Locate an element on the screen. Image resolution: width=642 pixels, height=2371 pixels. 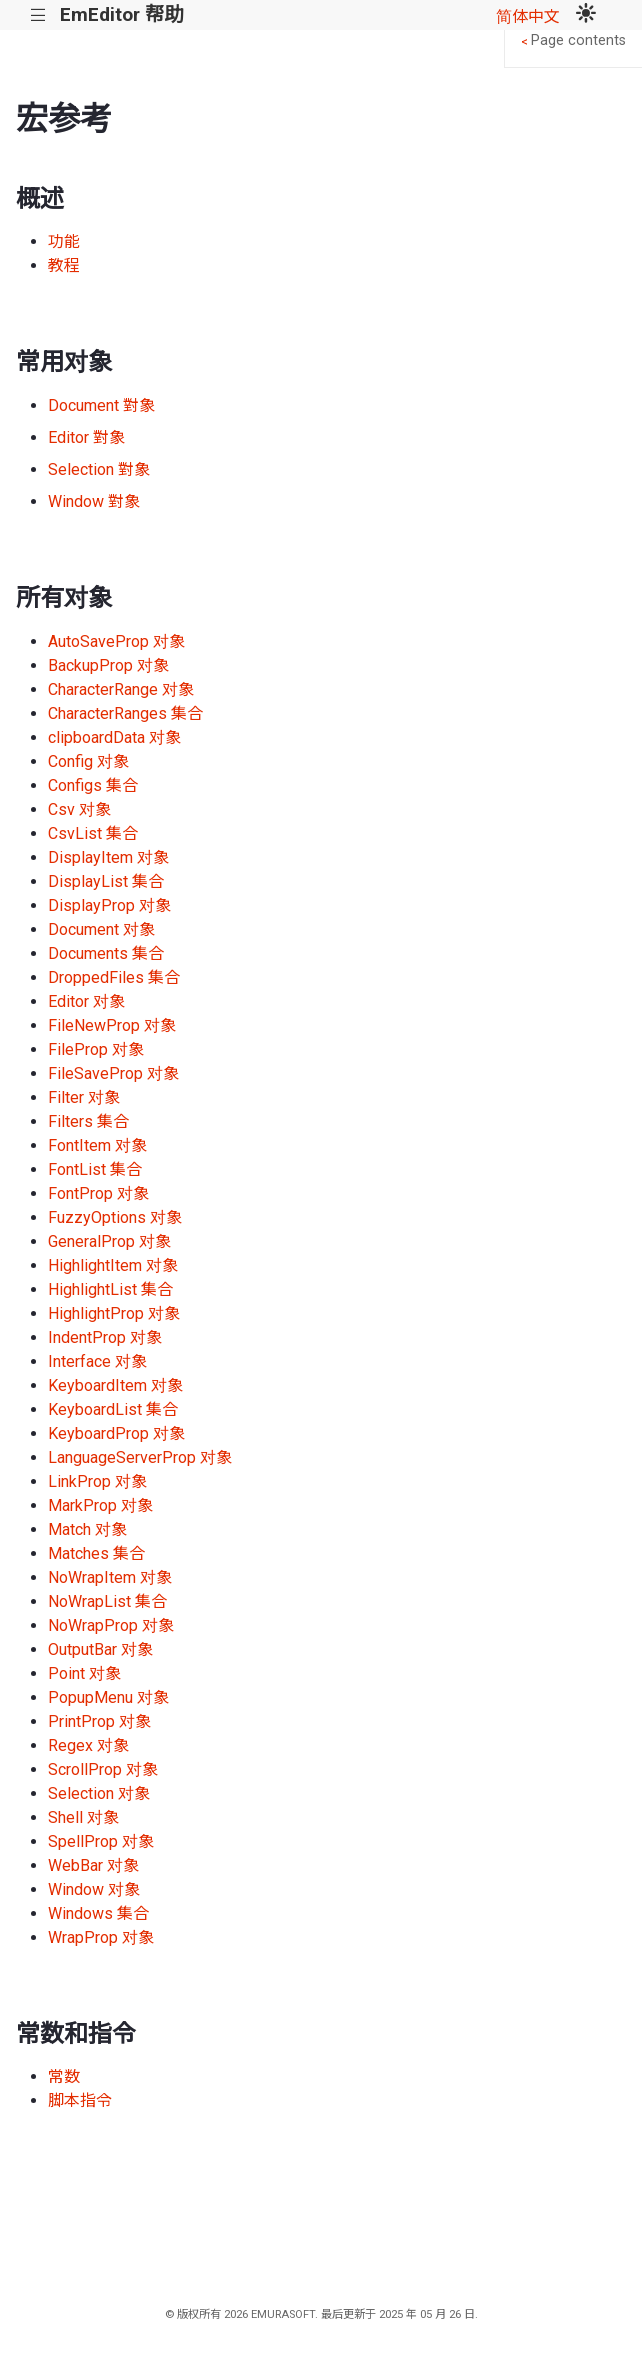
OutputBar 对象 is located at coordinates (100, 1649).